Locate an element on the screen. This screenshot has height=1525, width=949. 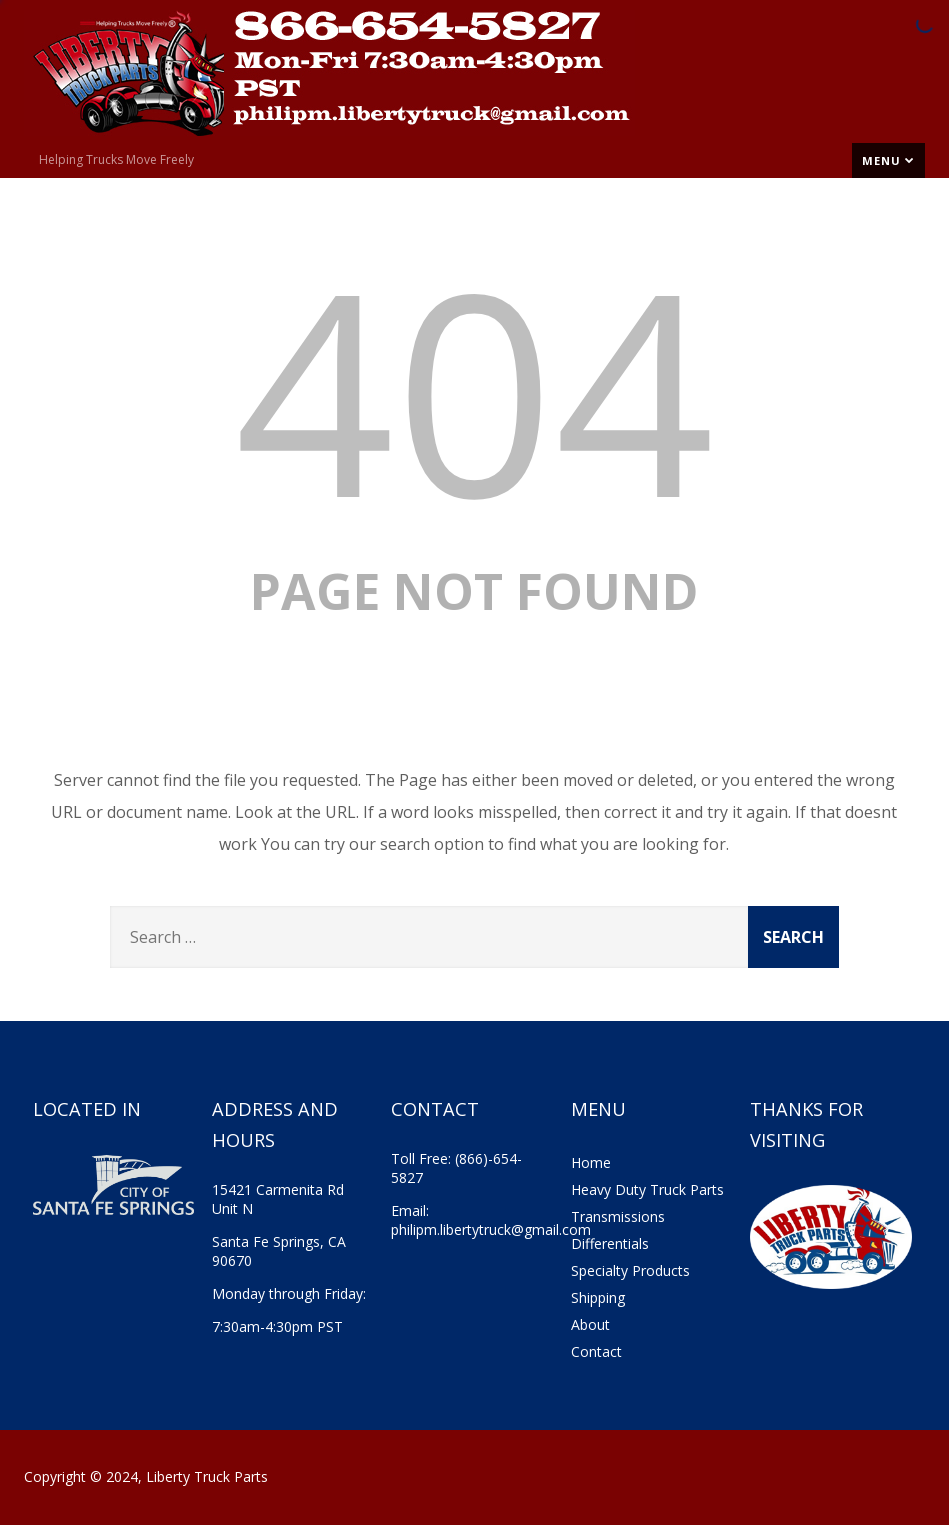
Transmissions is located at coordinates (618, 1216).